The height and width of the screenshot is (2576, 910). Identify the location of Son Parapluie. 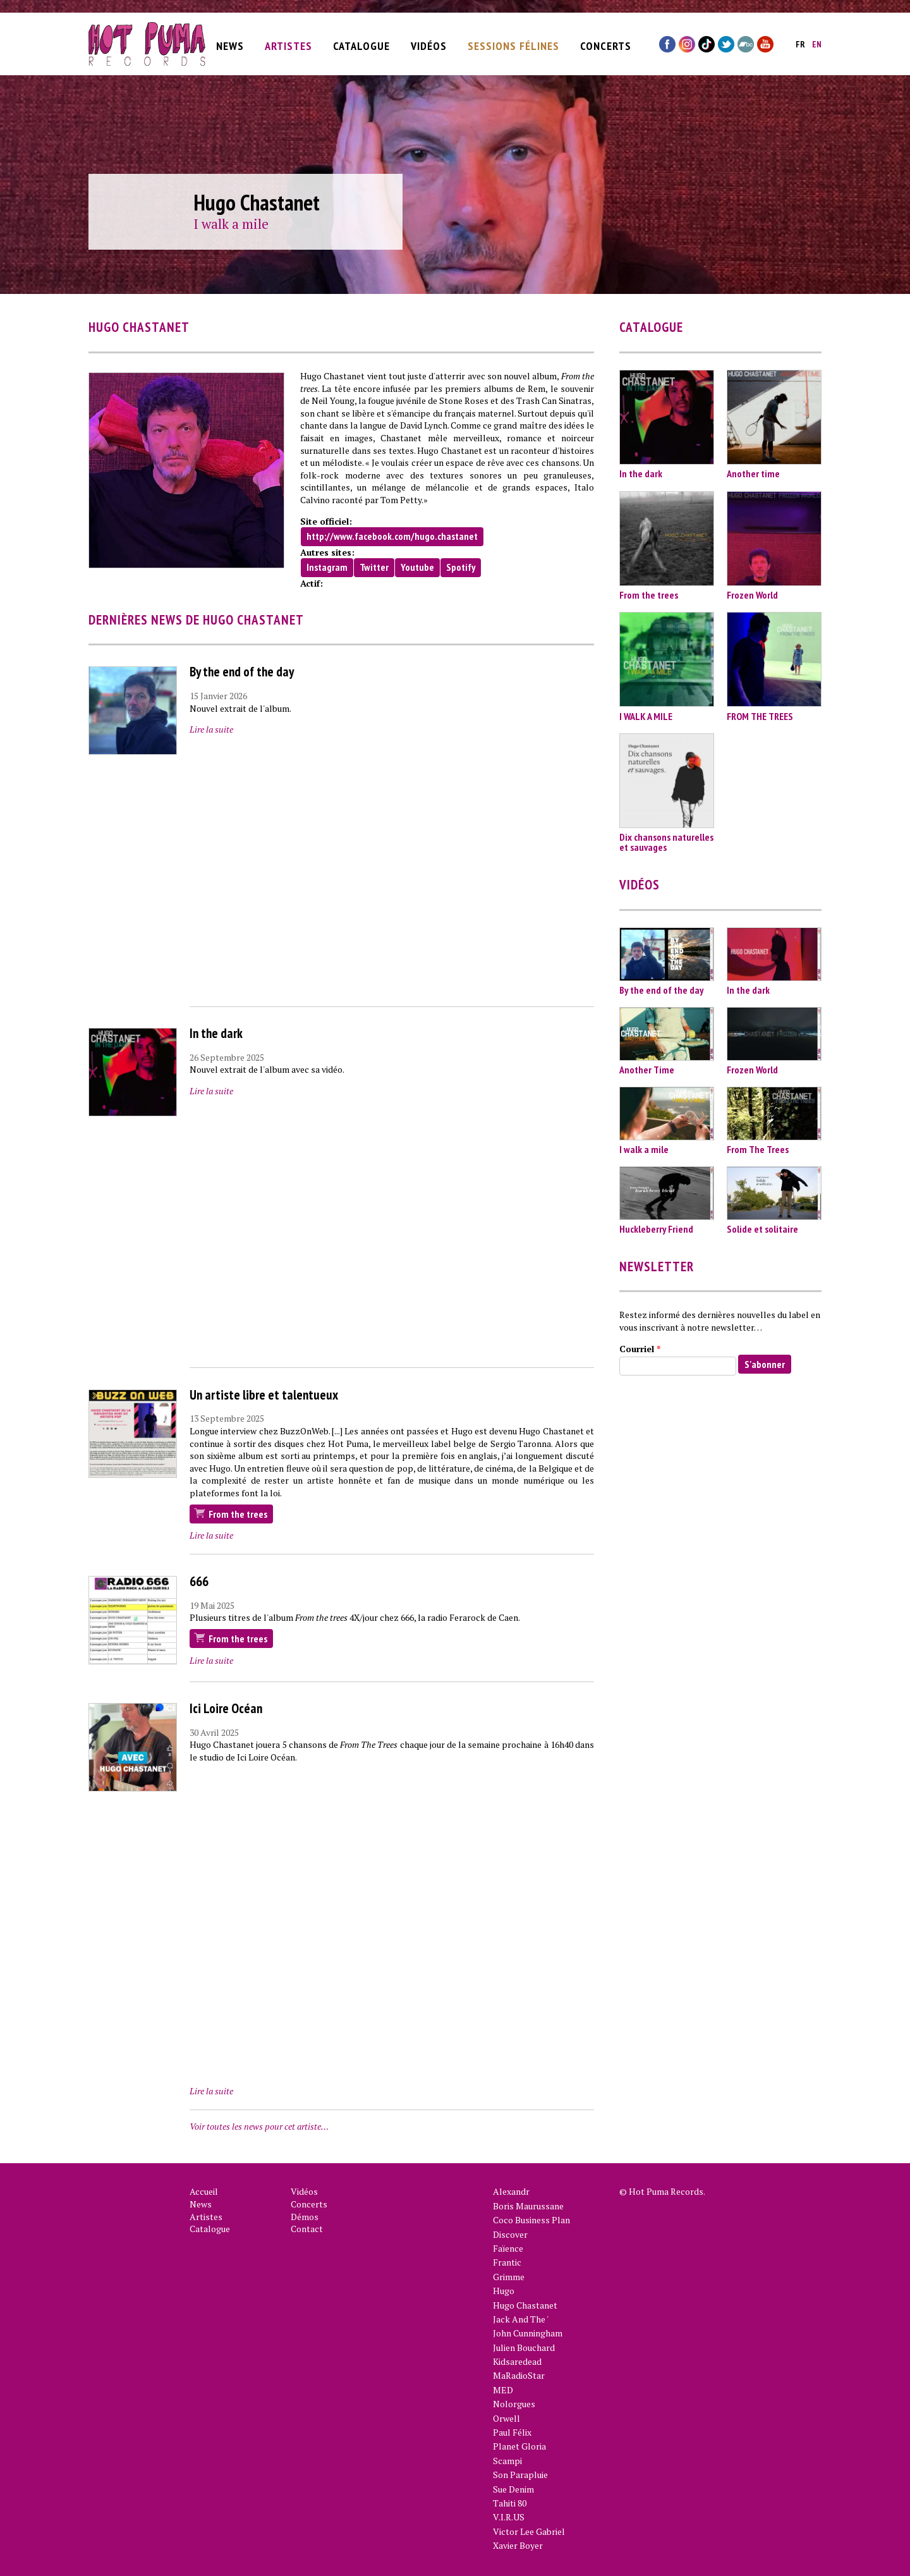
(520, 2475).